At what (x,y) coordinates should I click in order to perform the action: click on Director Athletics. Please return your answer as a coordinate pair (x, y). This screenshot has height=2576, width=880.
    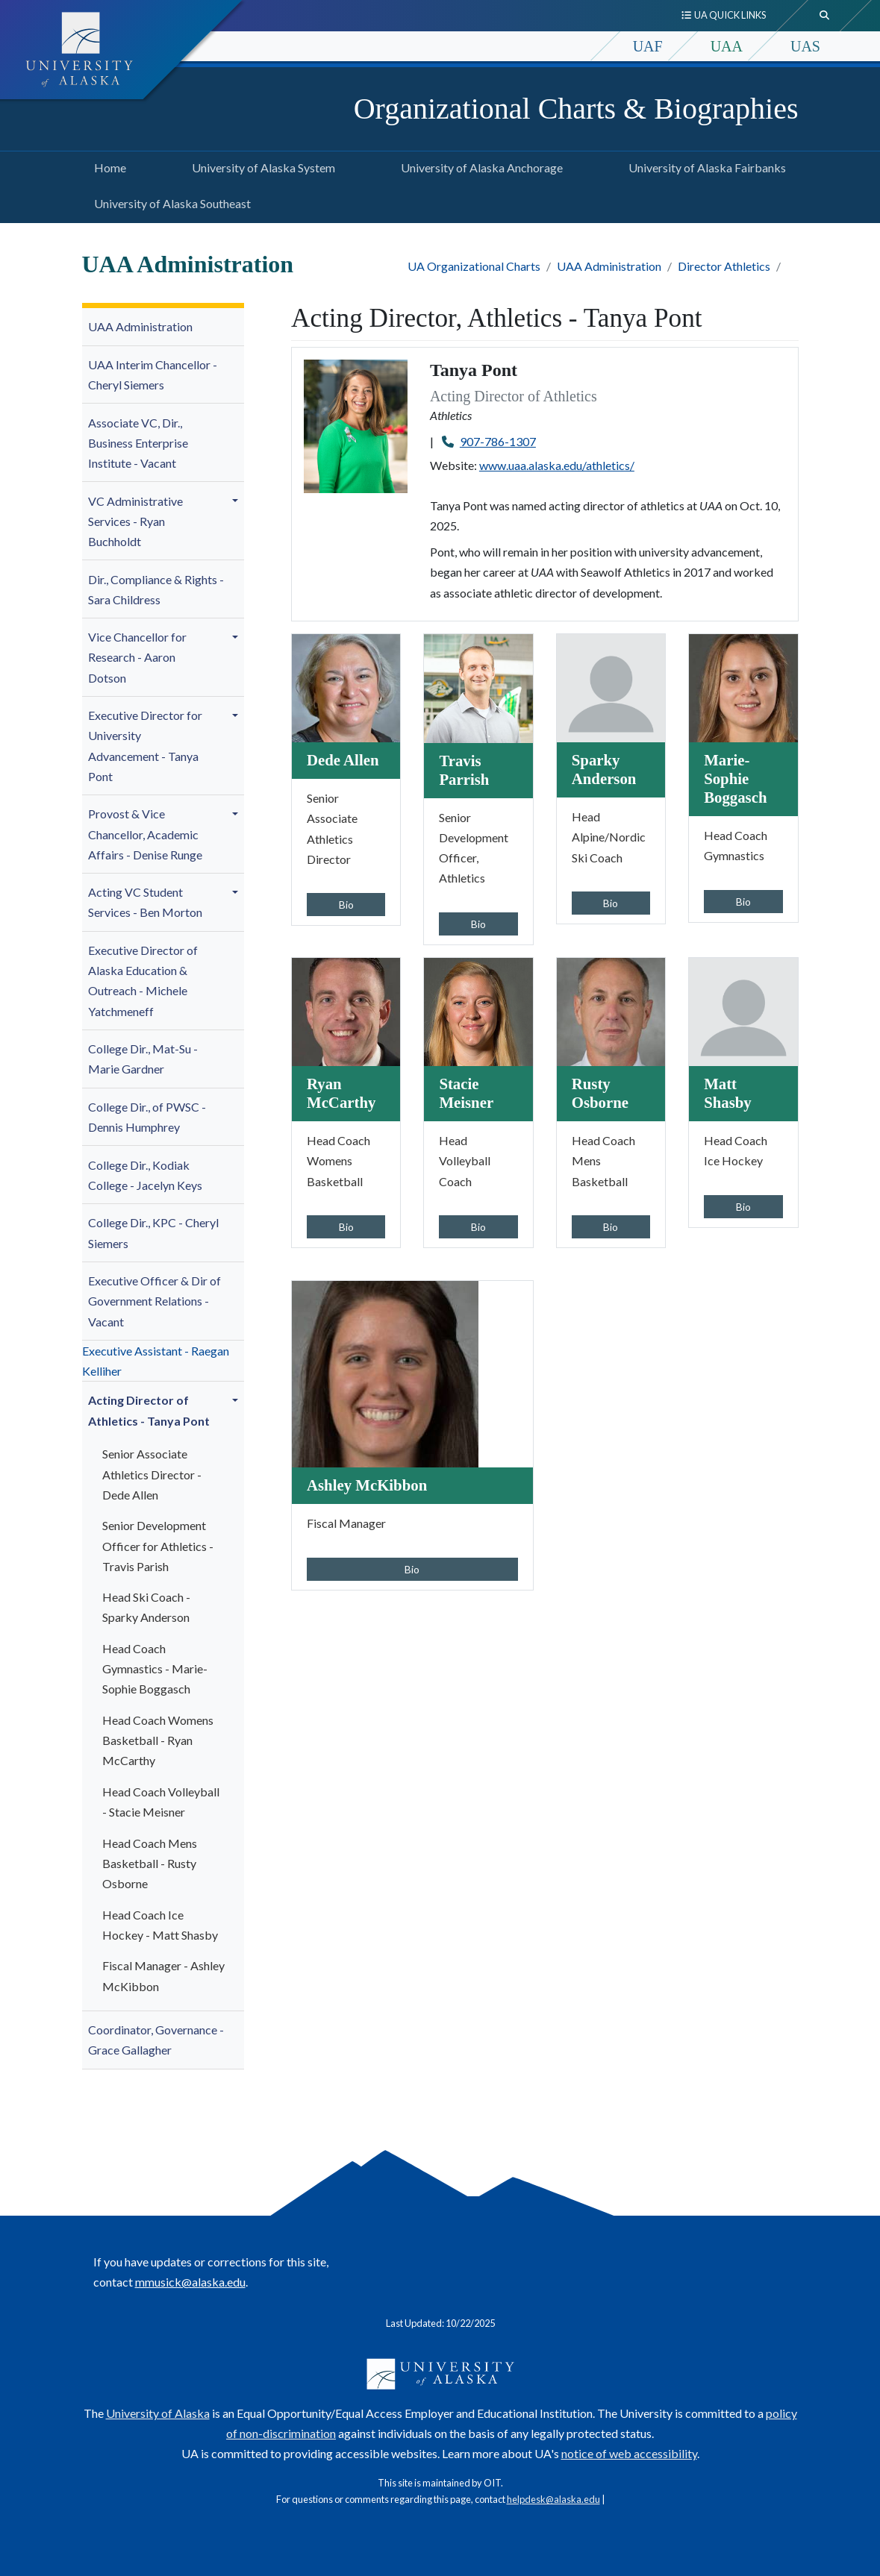
    Looking at the image, I should click on (724, 266).